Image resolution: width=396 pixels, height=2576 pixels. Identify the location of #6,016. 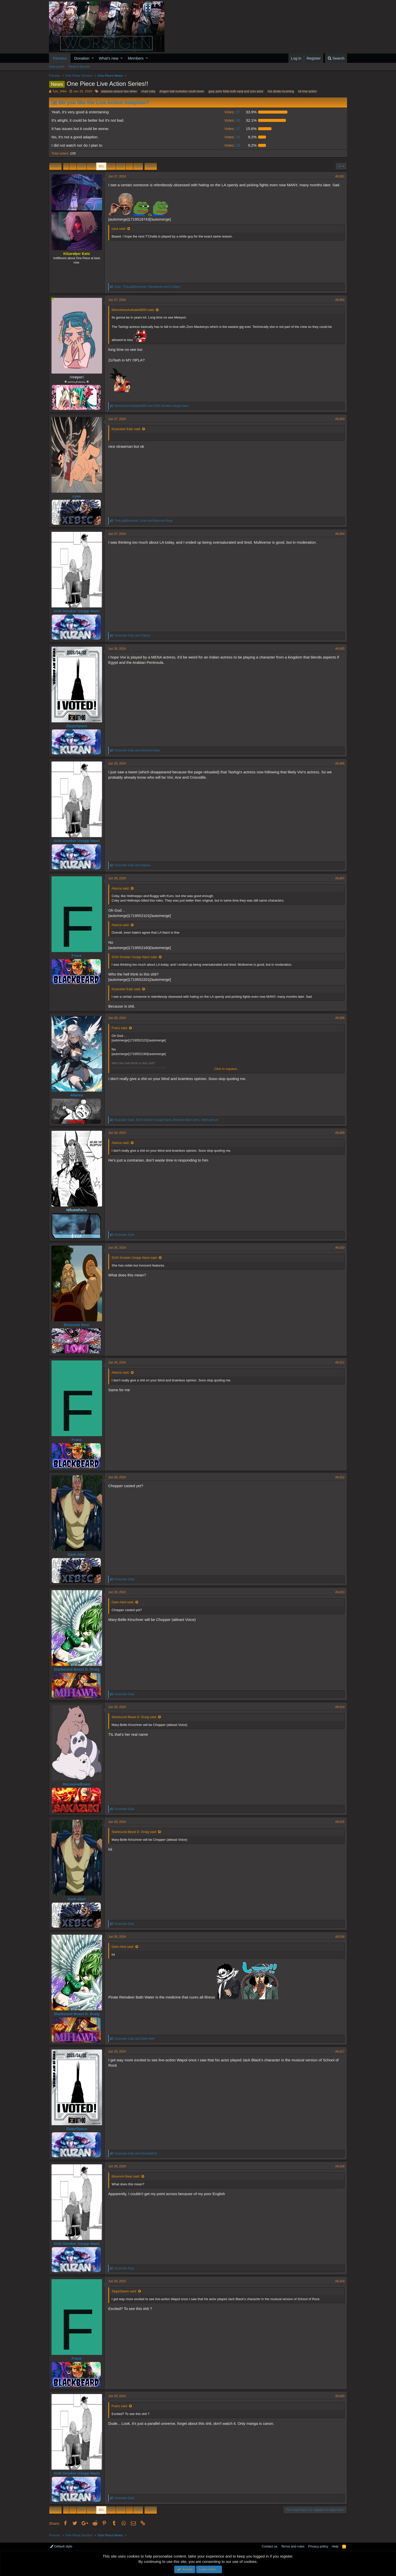
(339, 1936).